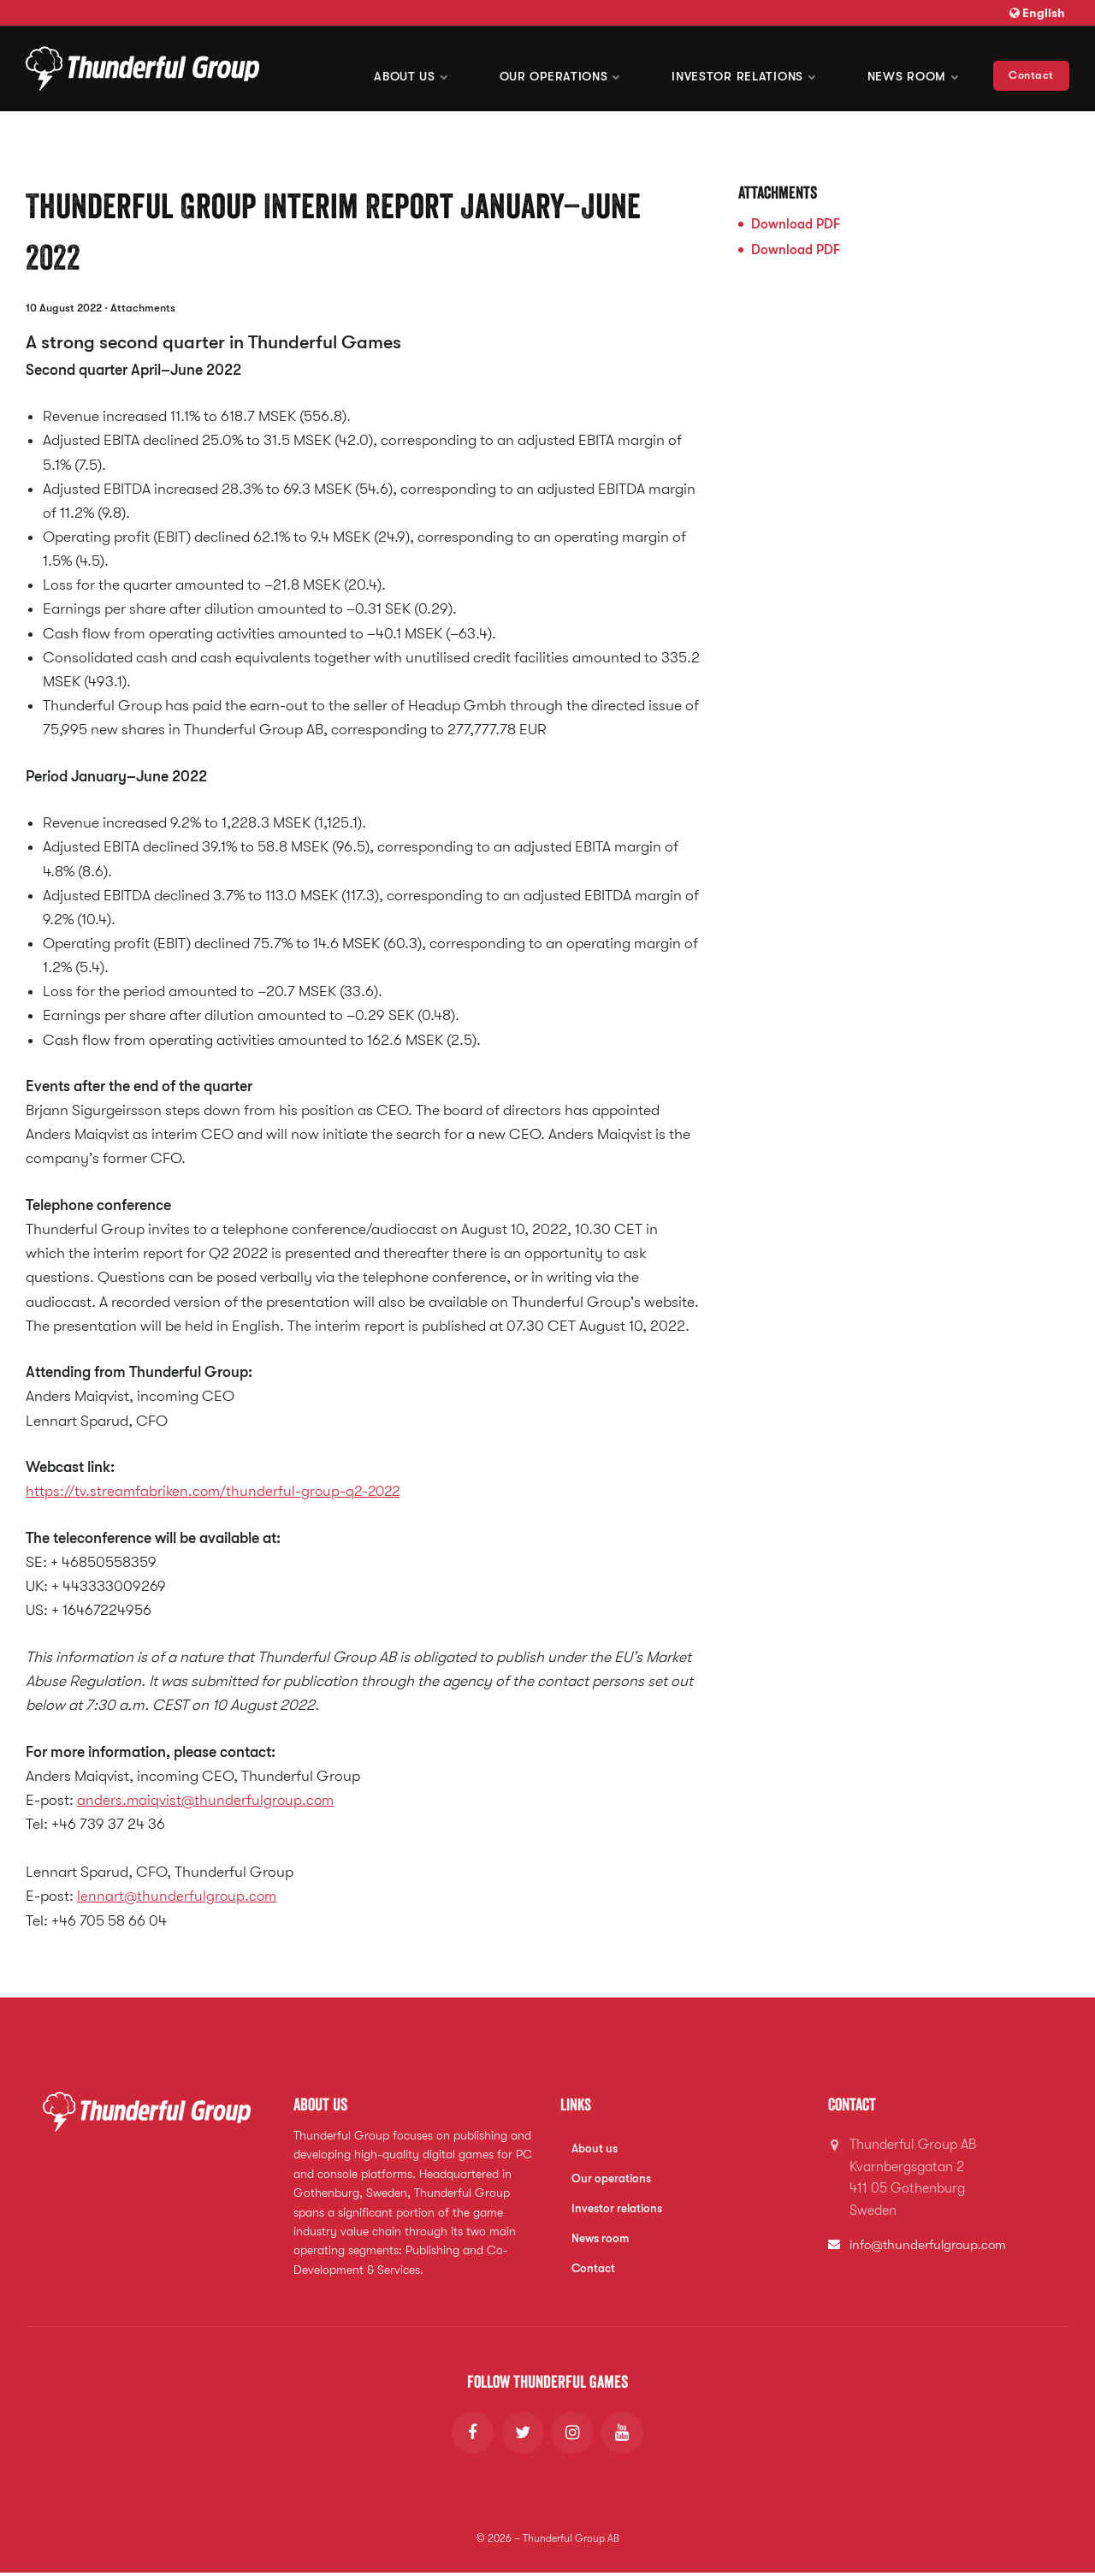 The width and height of the screenshot is (1095, 2576). What do you see at coordinates (795, 224) in the screenshot?
I see `Download` at bounding box center [795, 224].